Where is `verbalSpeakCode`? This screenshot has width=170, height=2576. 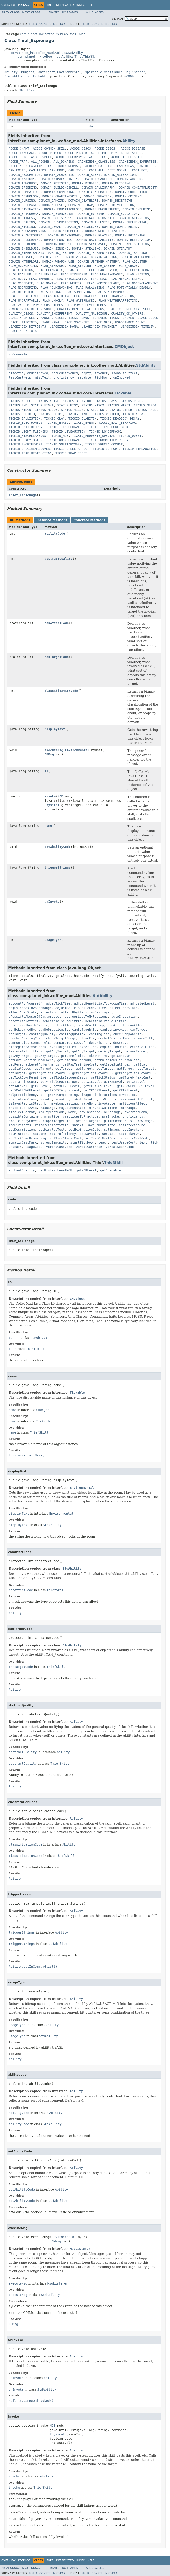
verbalSpeakCode is located at coordinates (120, 1147).